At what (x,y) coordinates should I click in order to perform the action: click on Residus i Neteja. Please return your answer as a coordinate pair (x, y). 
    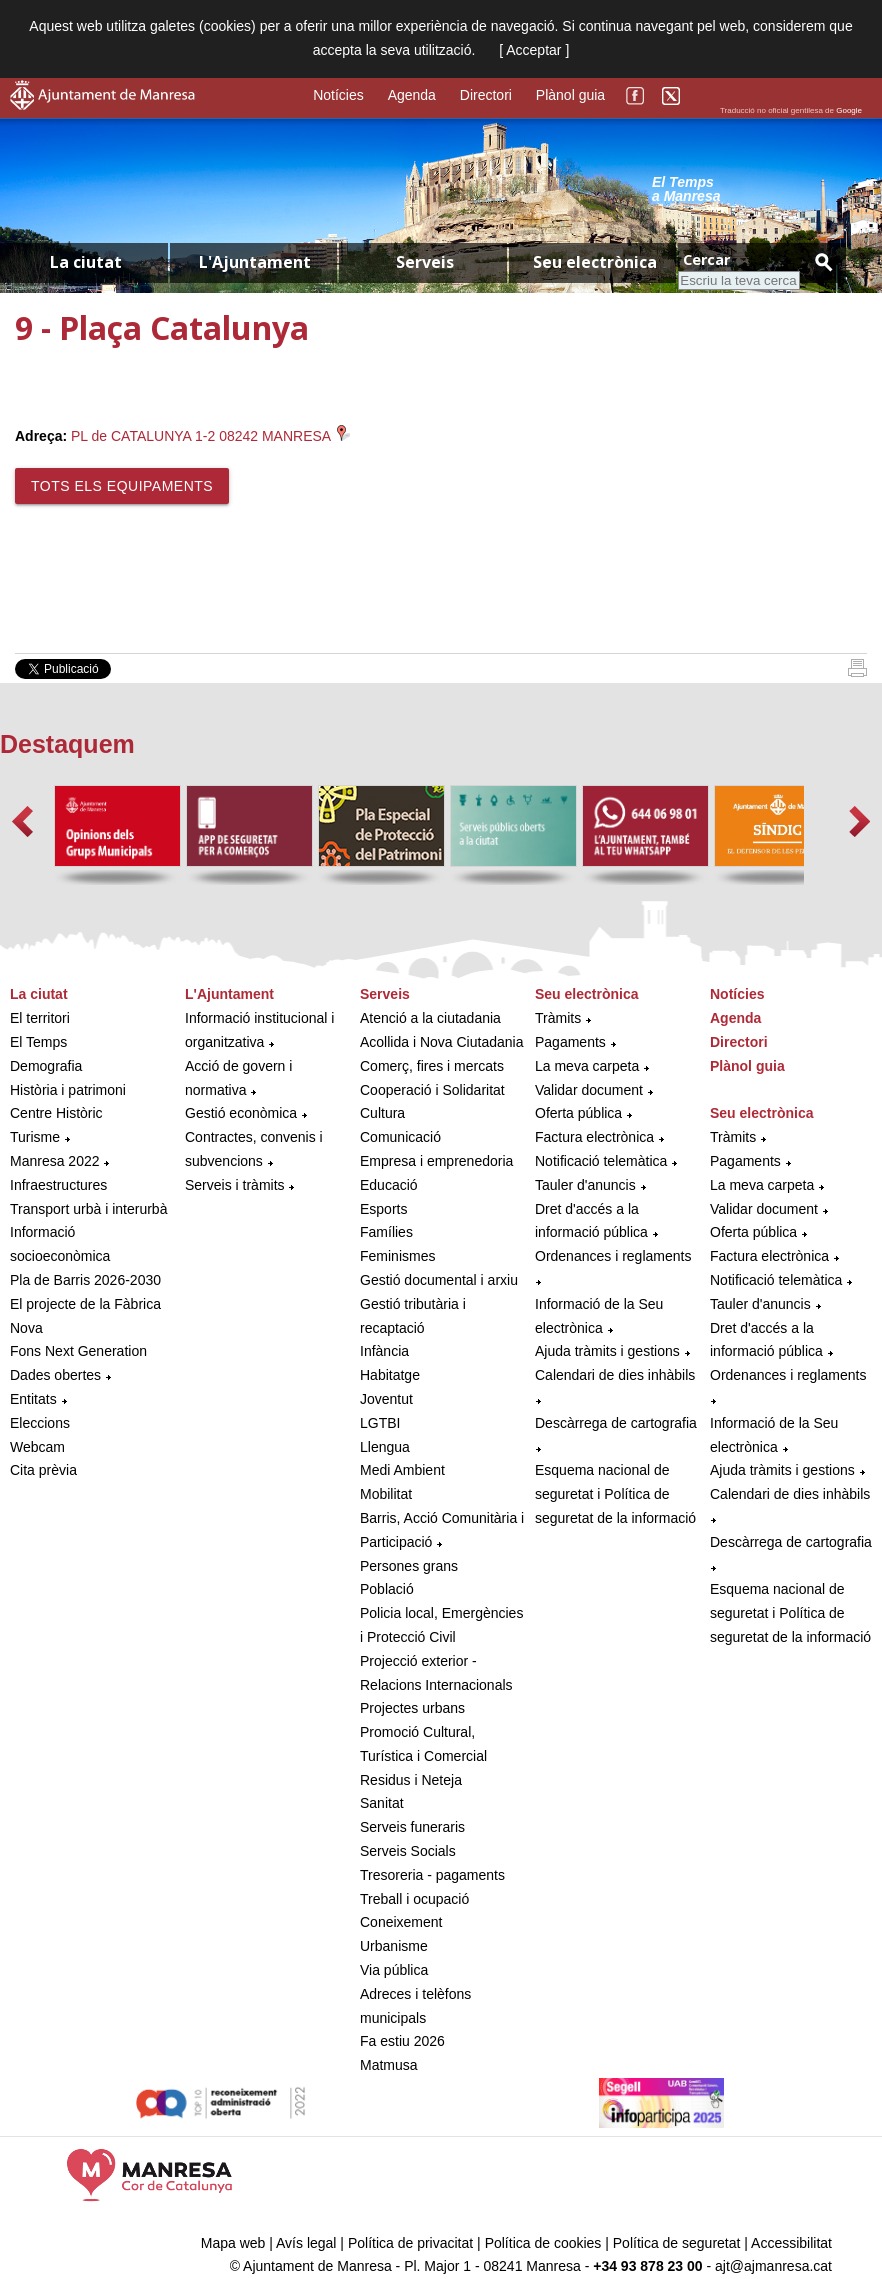
    Looking at the image, I should click on (411, 1780).